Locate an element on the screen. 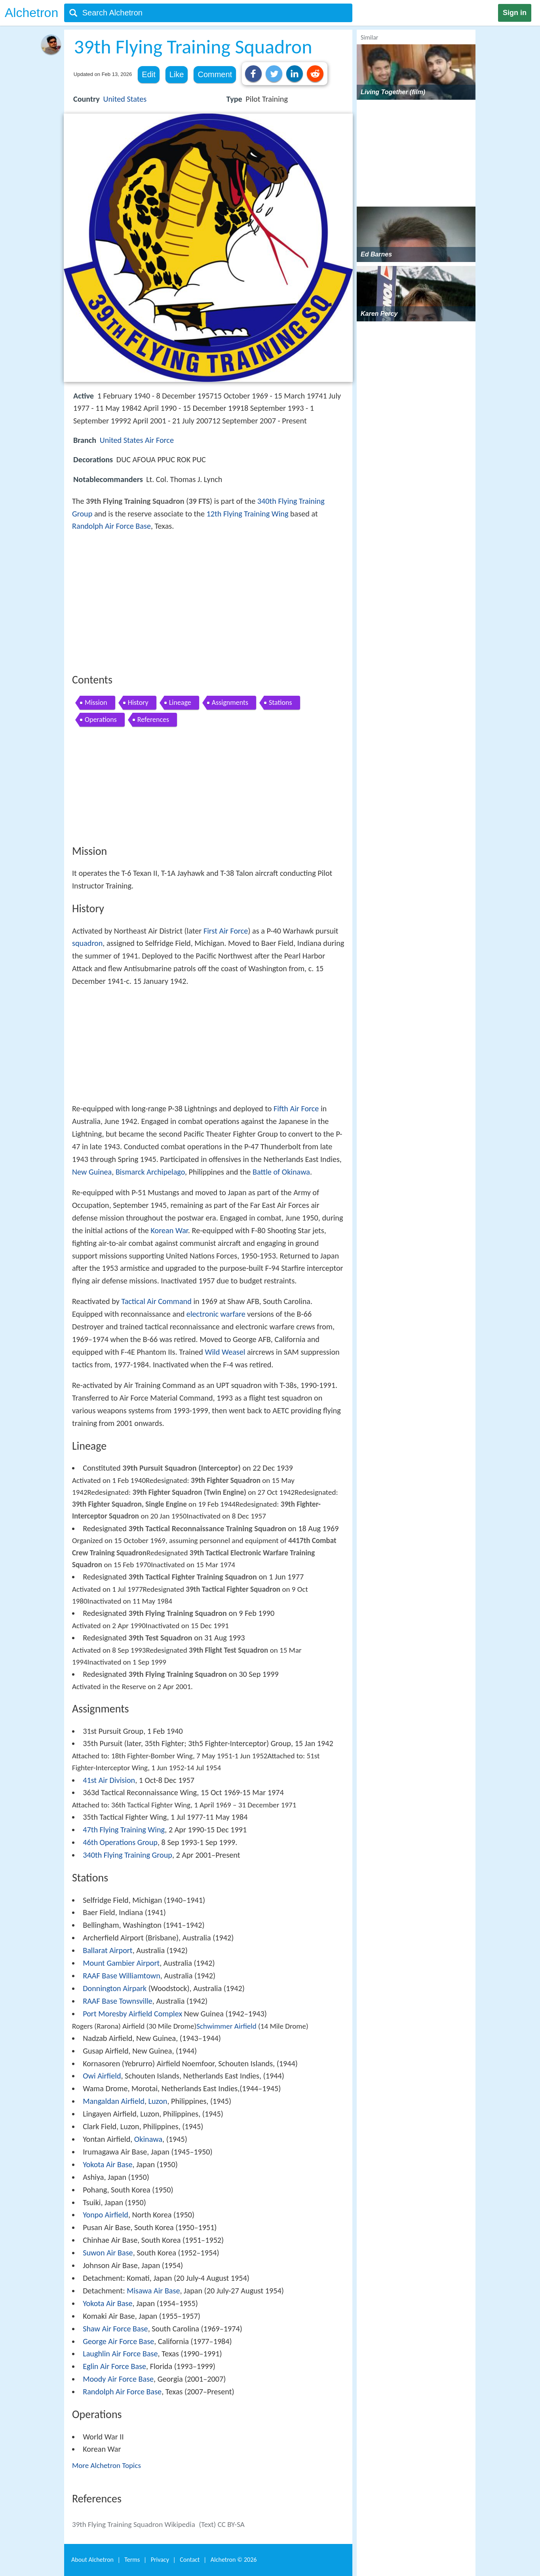 Image resolution: width=540 pixels, height=2576 pixels. Korean War is located at coordinates (169, 1230).